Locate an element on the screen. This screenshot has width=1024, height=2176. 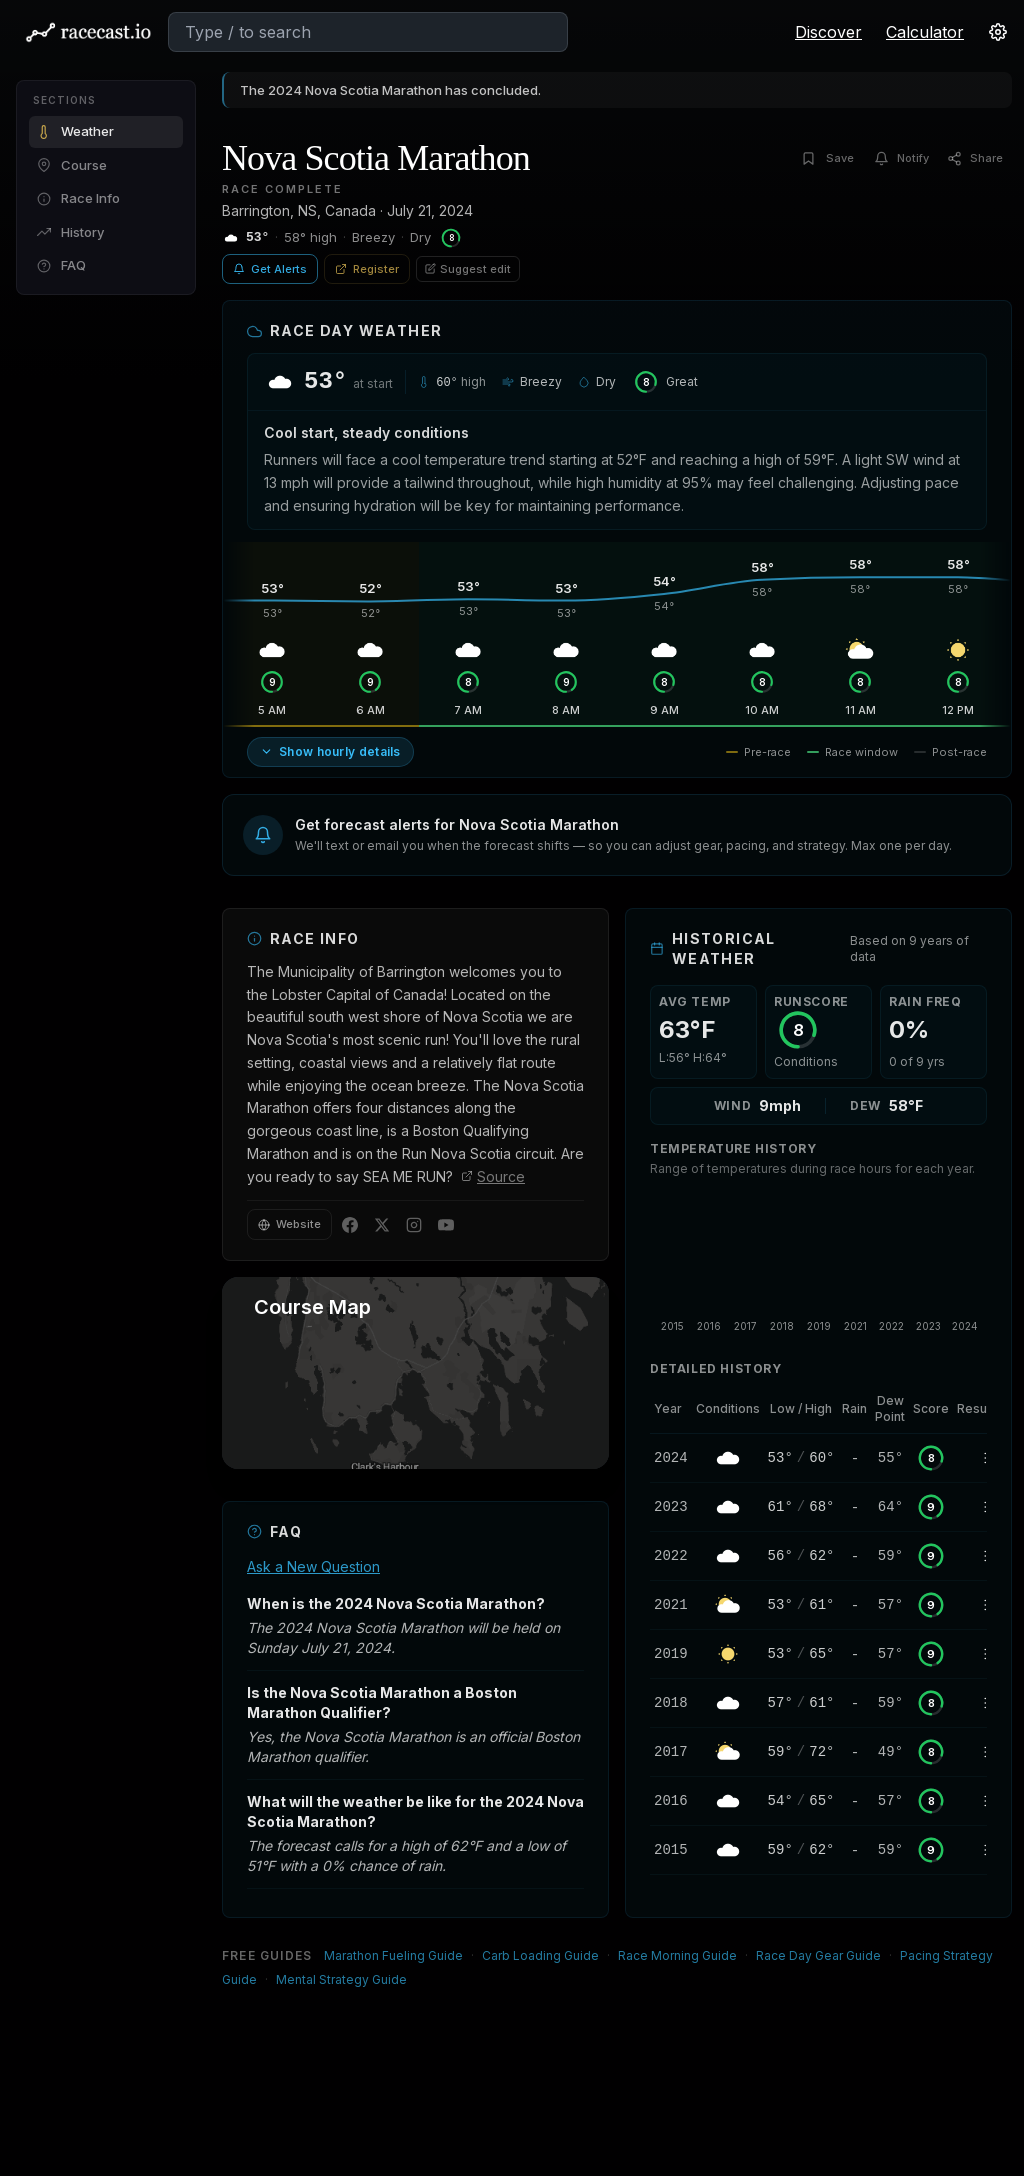
Show hourly details is located at coordinates (330, 751).